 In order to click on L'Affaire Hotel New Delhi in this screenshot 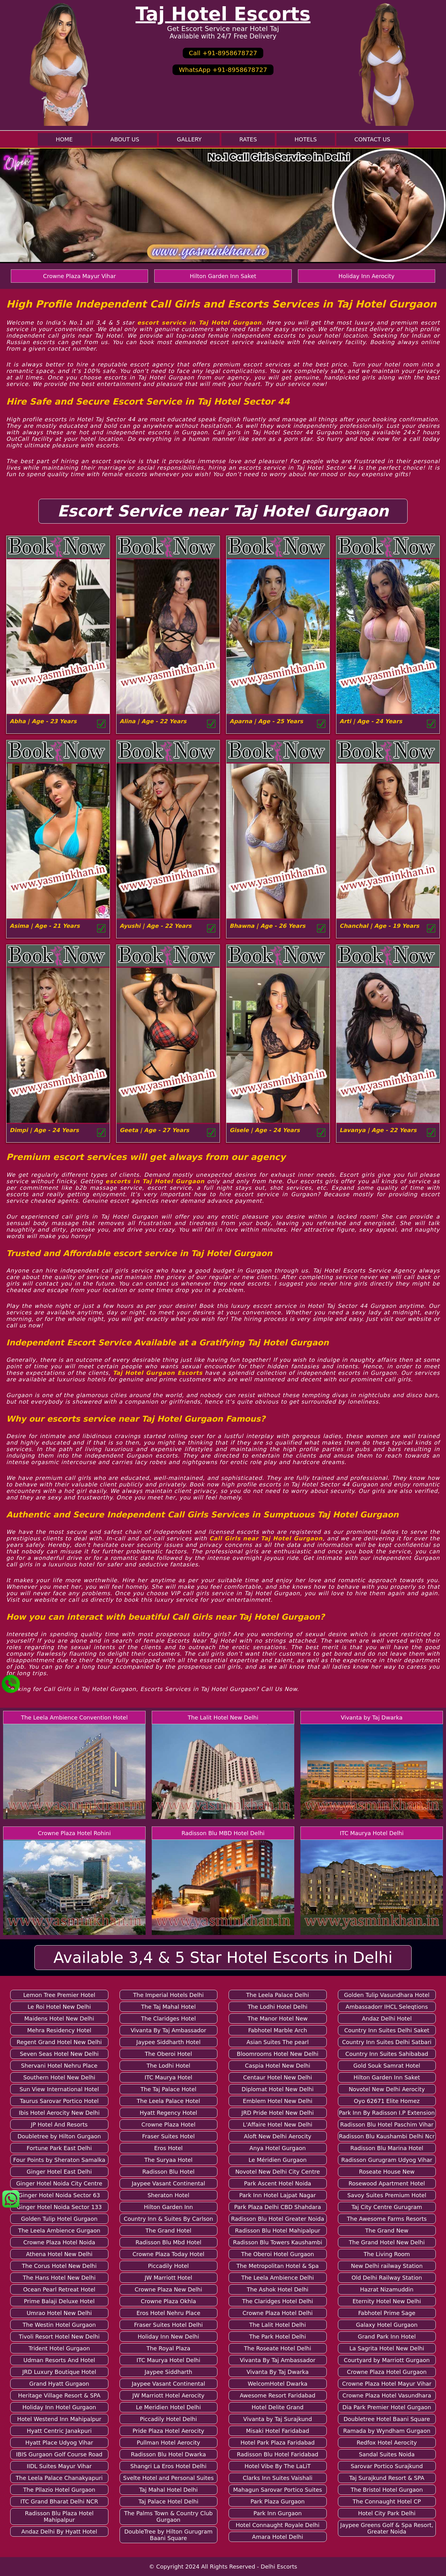, I will do `click(277, 2124)`.